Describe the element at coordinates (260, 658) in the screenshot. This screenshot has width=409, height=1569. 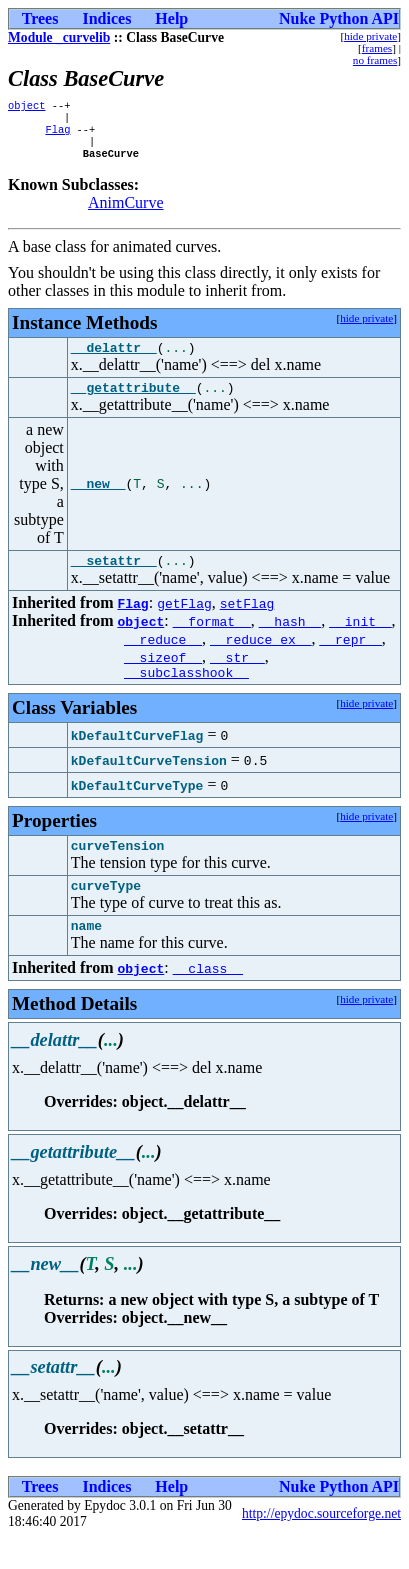
I see `__reduce_ex__` at that location.